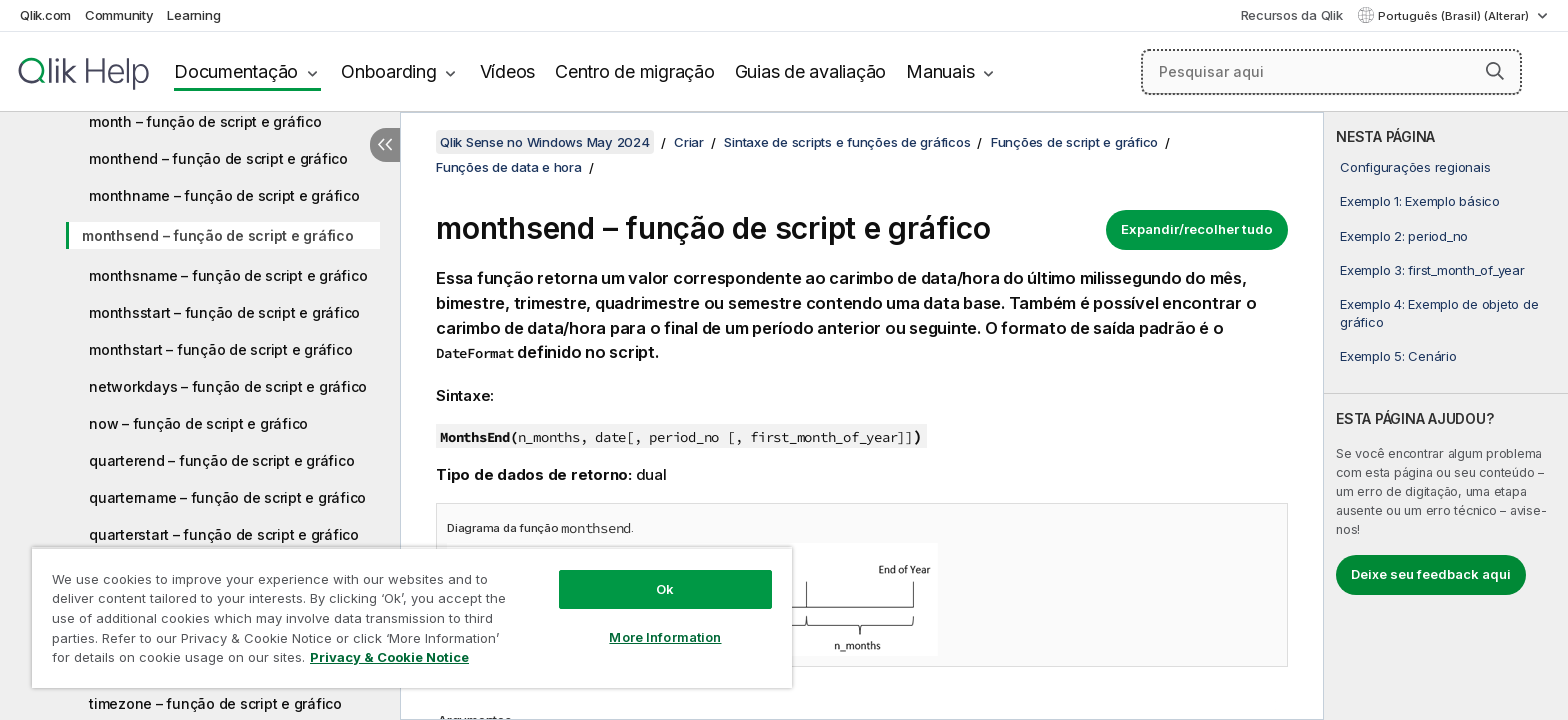  Describe the element at coordinates (224, 312) in the screenshot. I see `monthsstart – função de script e gráfico` at that location.